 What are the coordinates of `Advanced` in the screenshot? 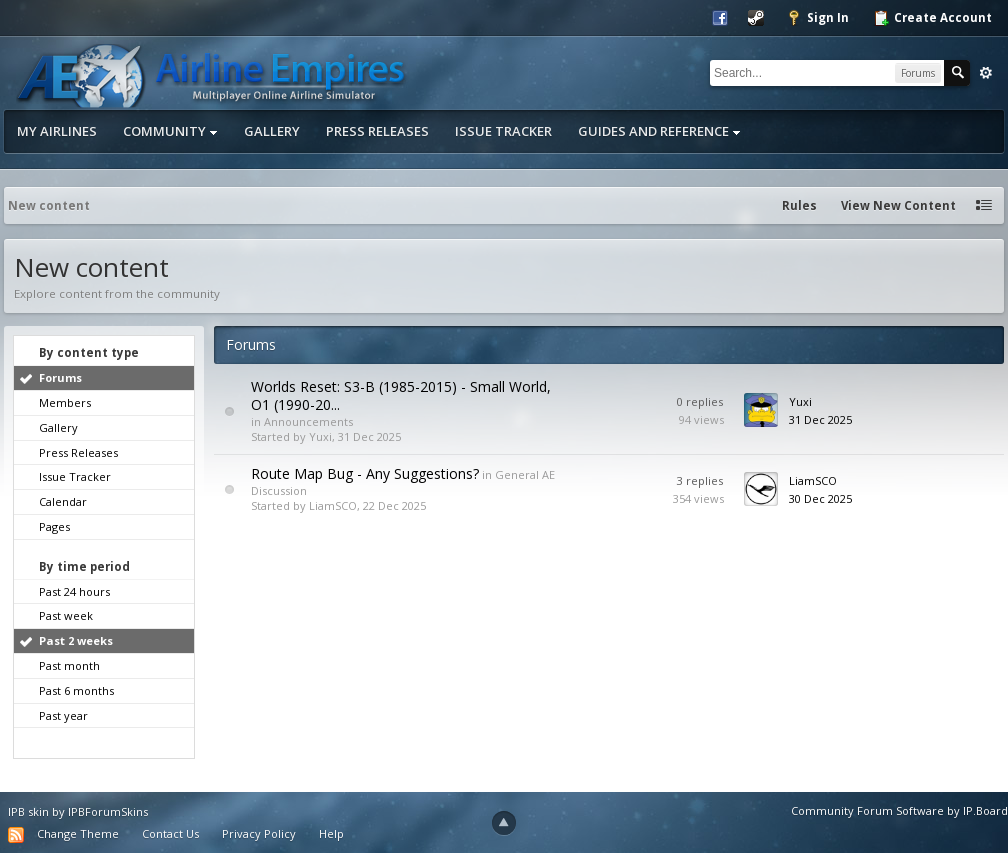 It's located at (986, 73).